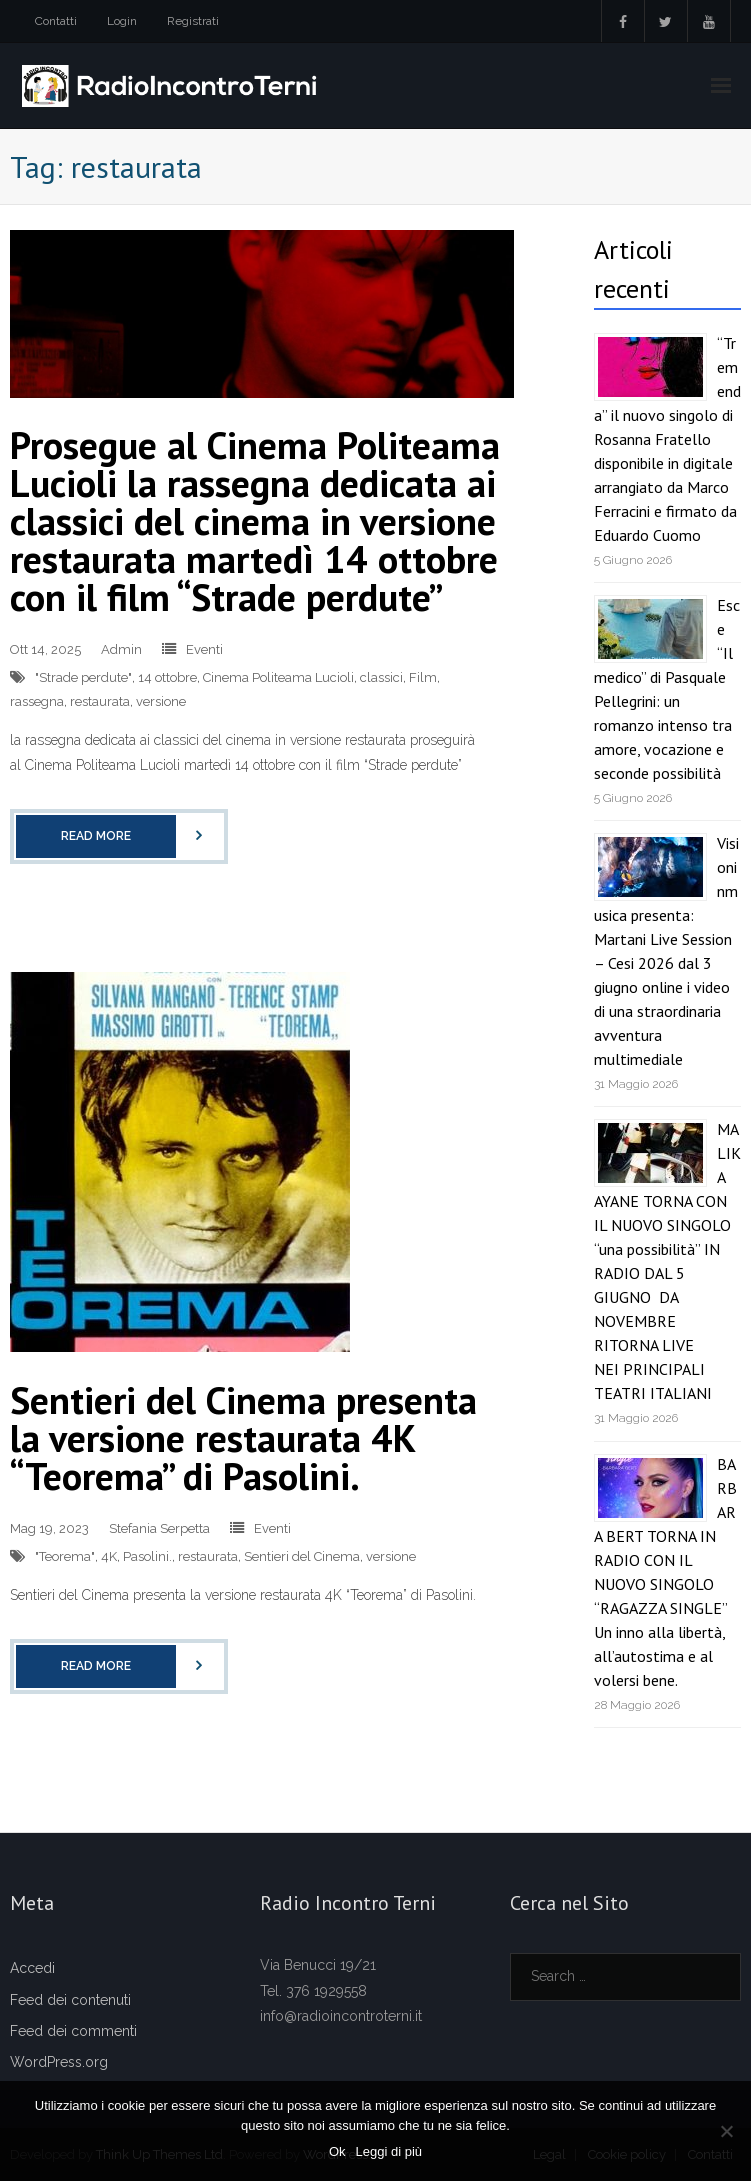 Image resolution: width=751 pixels, height=2181 pixels. What do you see at coordinates (83, 677) in the screenshot?
I see `"Strade perdute"` at bounding box center [83, 677].